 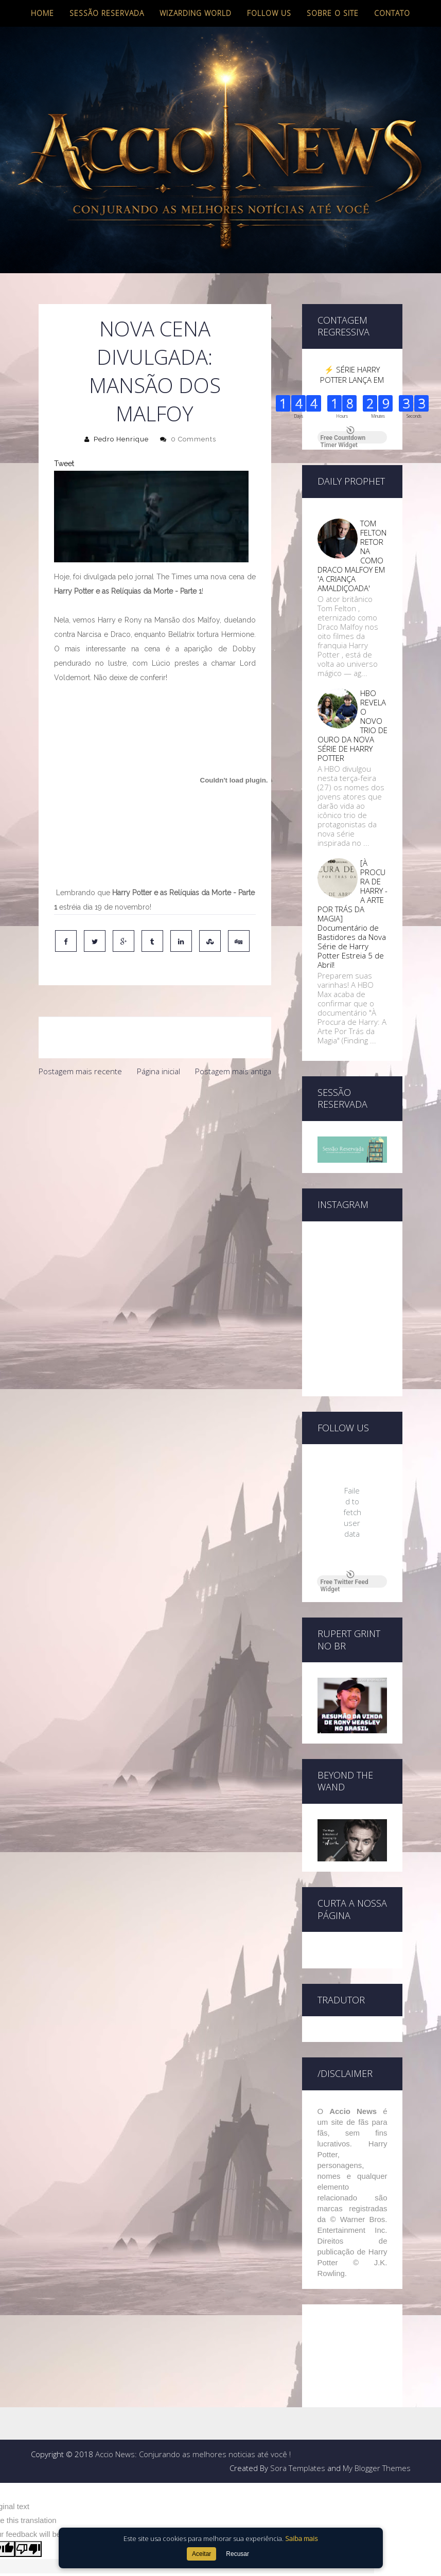 I want to click on [Advertisement], so click(x=155, y=1159).